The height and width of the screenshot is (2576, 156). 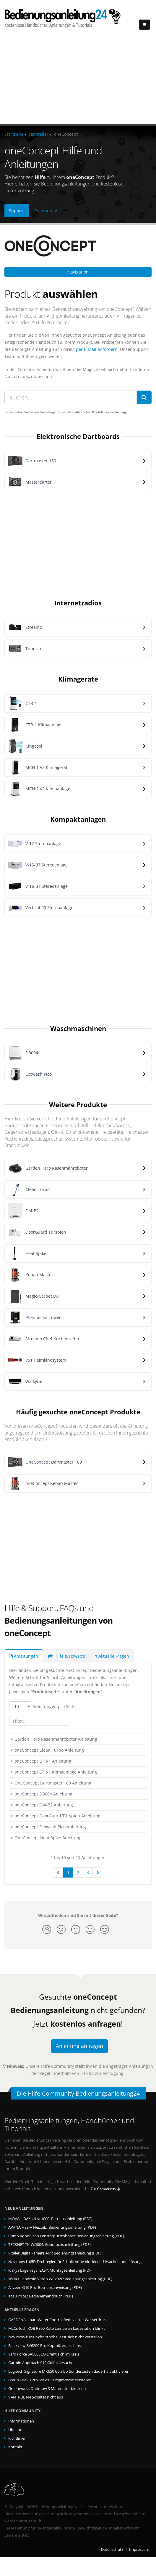 I want to click on Kontakt, so click(x=15, y=2446).